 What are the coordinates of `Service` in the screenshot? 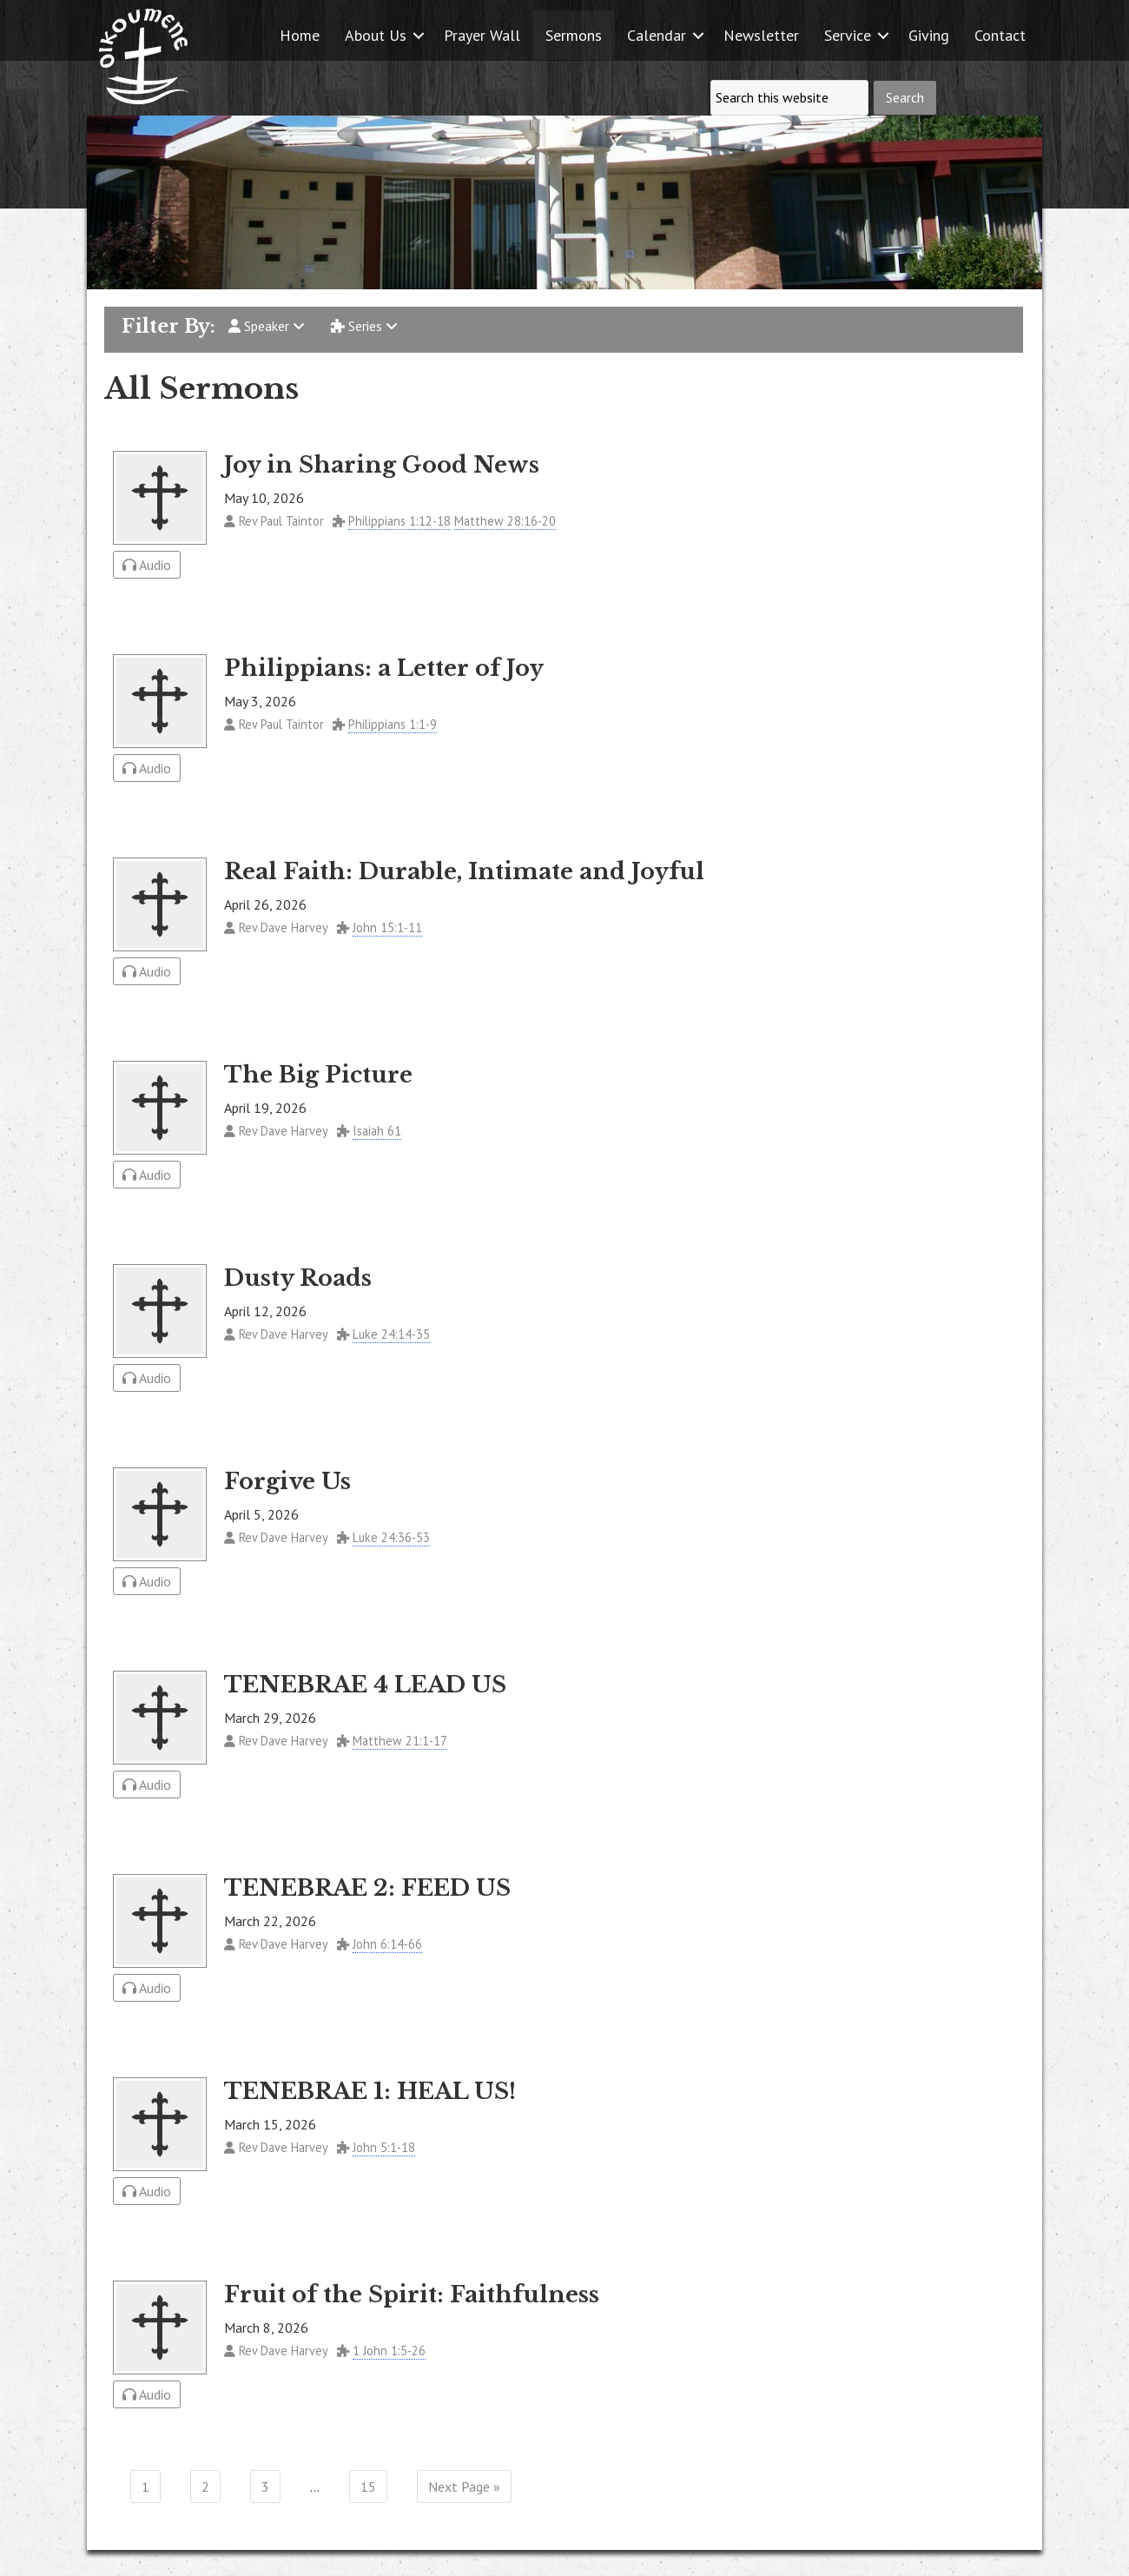 It's located at (847, 35).